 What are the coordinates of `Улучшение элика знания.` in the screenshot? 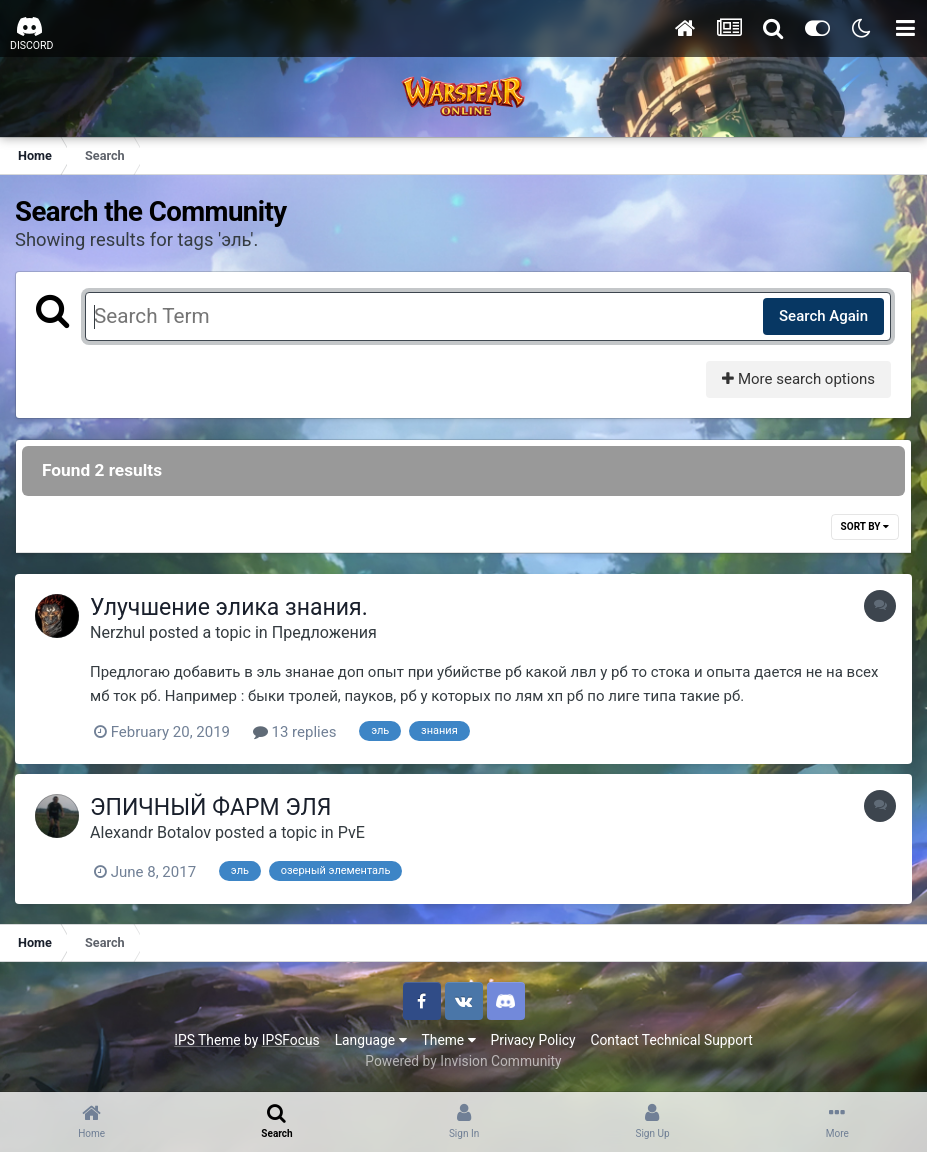 It's located at (229, 607).